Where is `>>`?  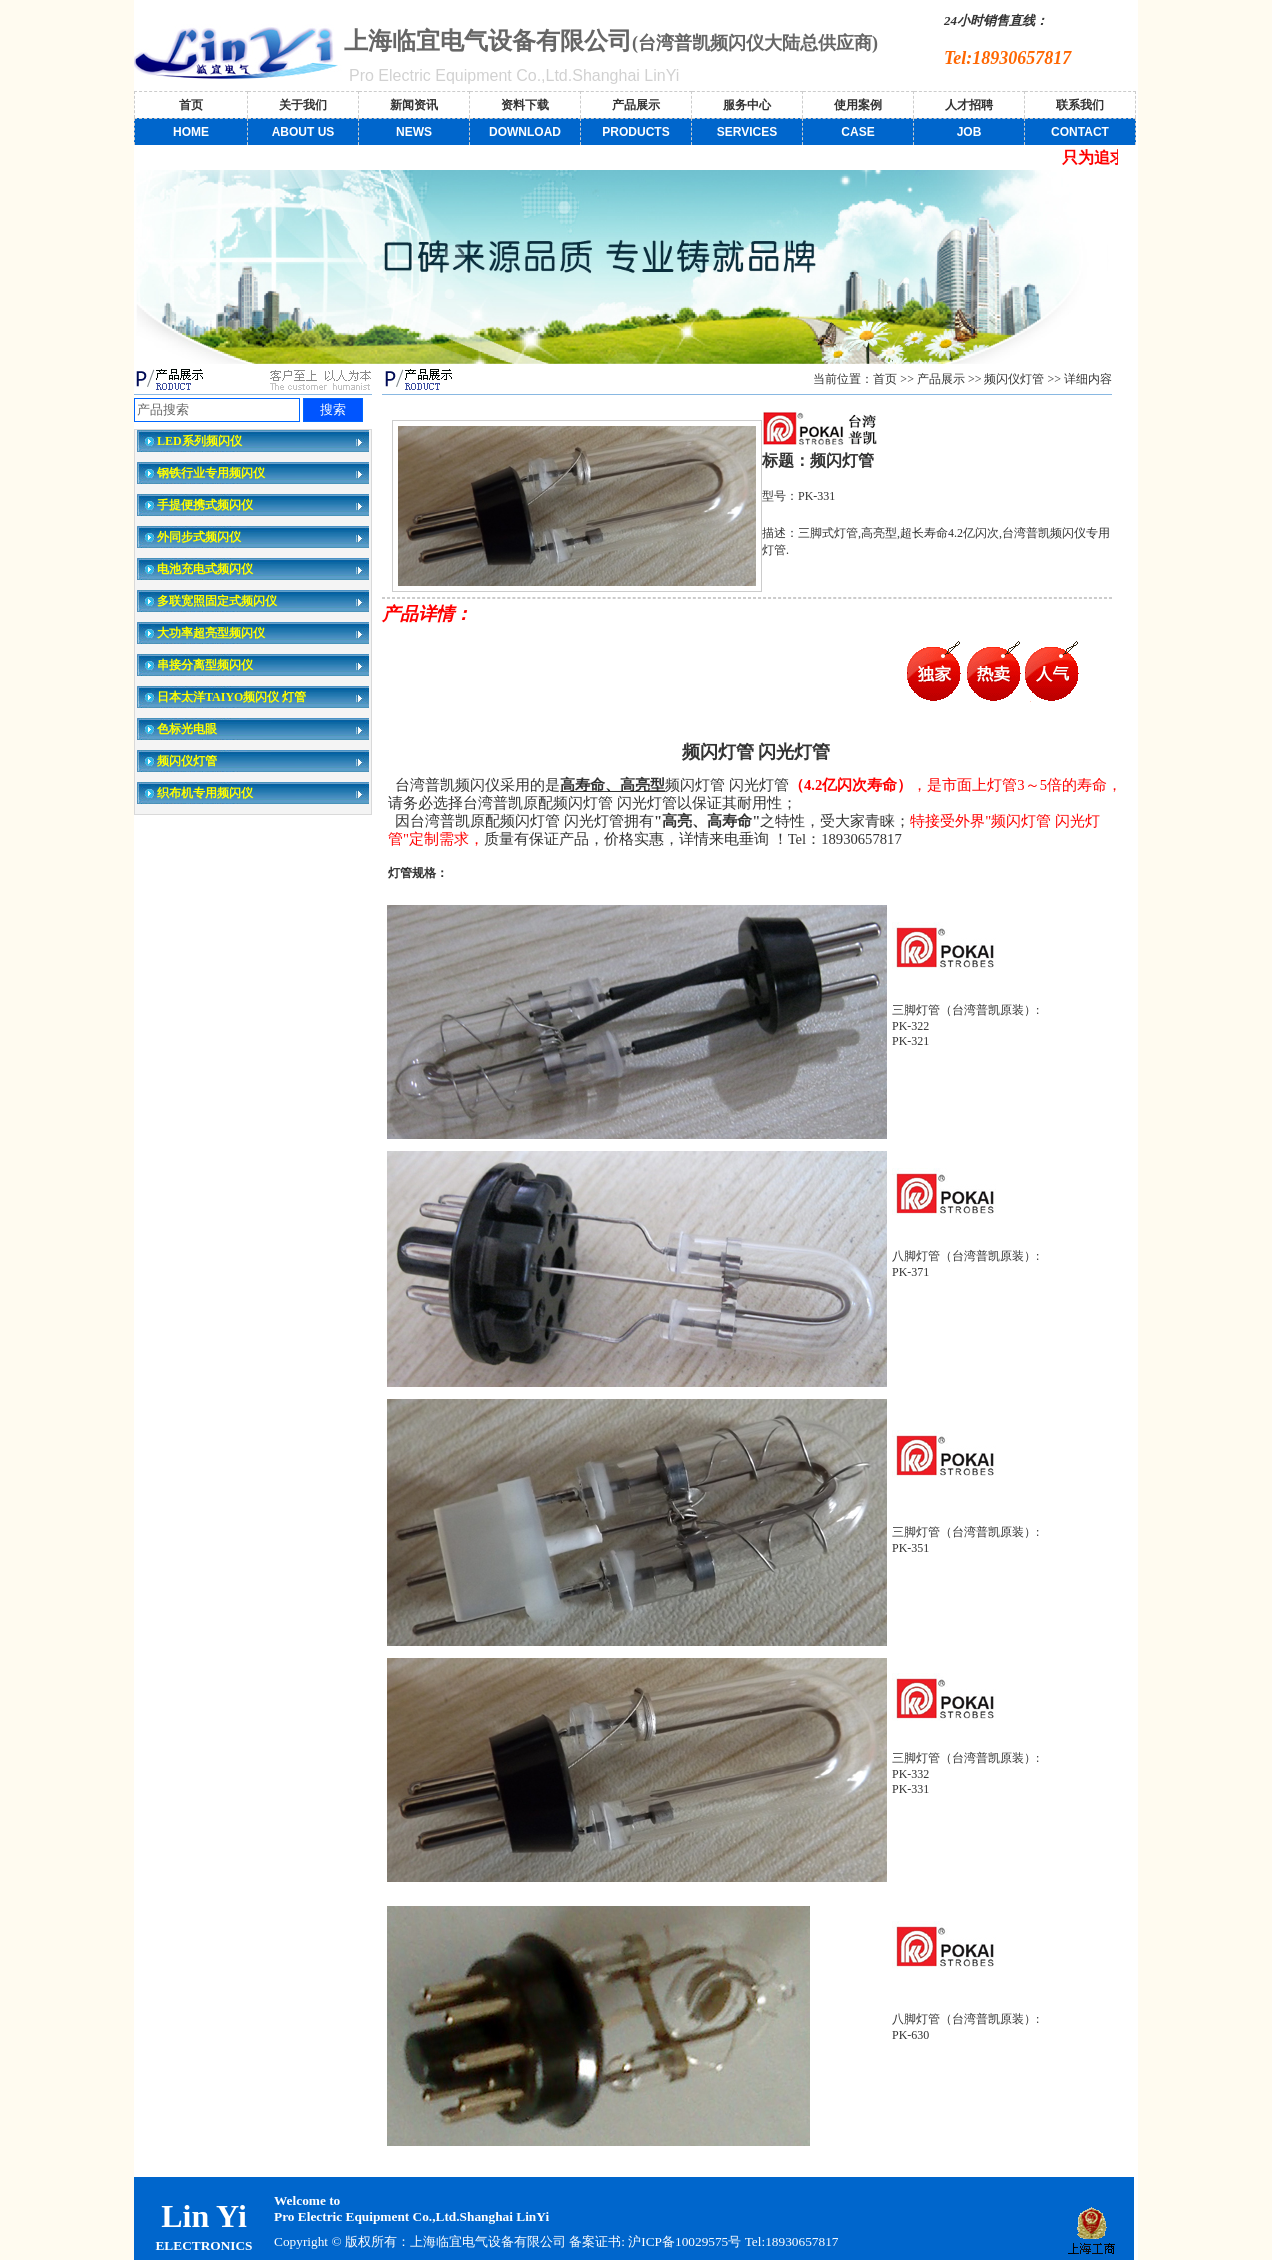 >> is located at coordinates (975, 379).